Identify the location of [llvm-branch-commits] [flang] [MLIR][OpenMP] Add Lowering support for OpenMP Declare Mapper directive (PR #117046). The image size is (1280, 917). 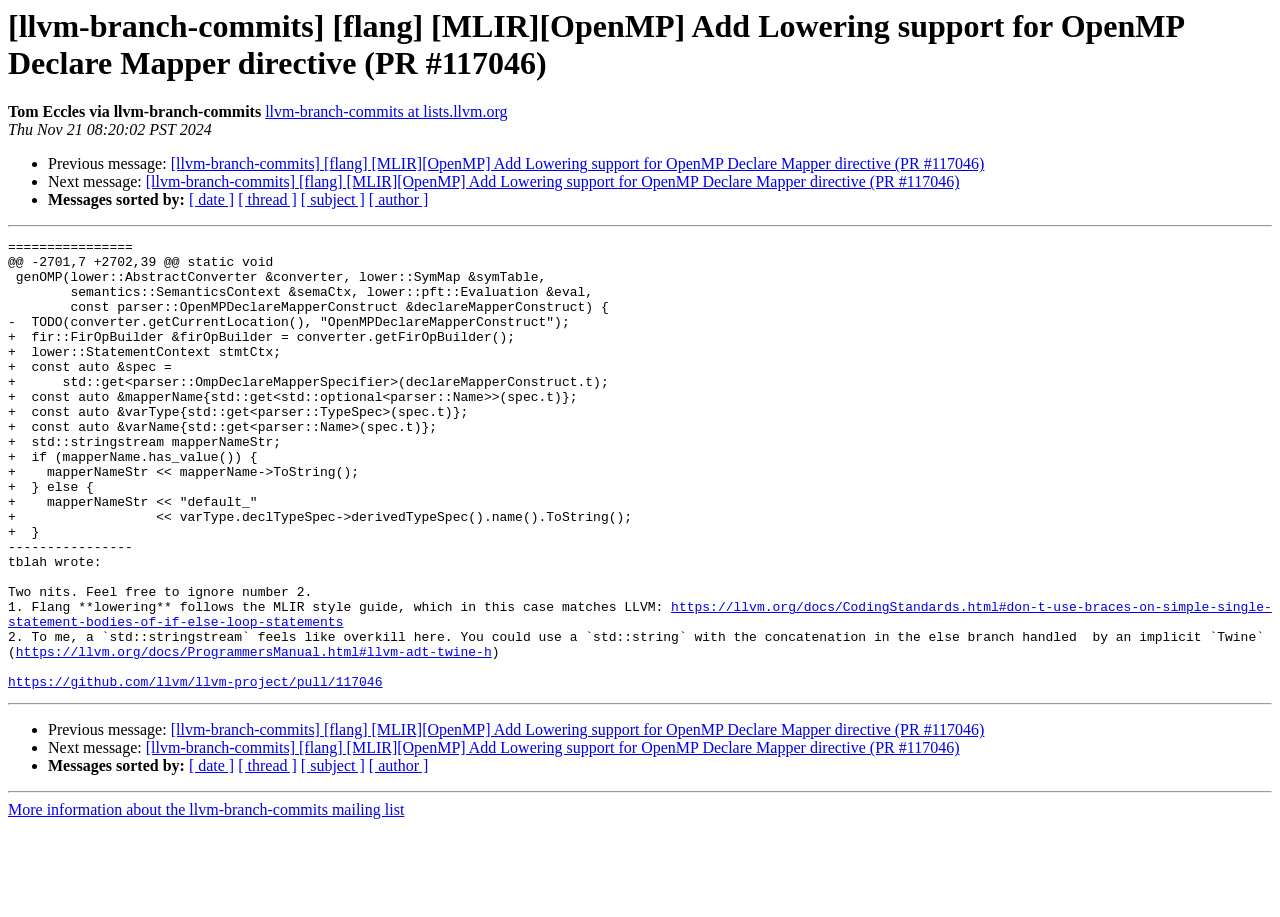
(578, 163).